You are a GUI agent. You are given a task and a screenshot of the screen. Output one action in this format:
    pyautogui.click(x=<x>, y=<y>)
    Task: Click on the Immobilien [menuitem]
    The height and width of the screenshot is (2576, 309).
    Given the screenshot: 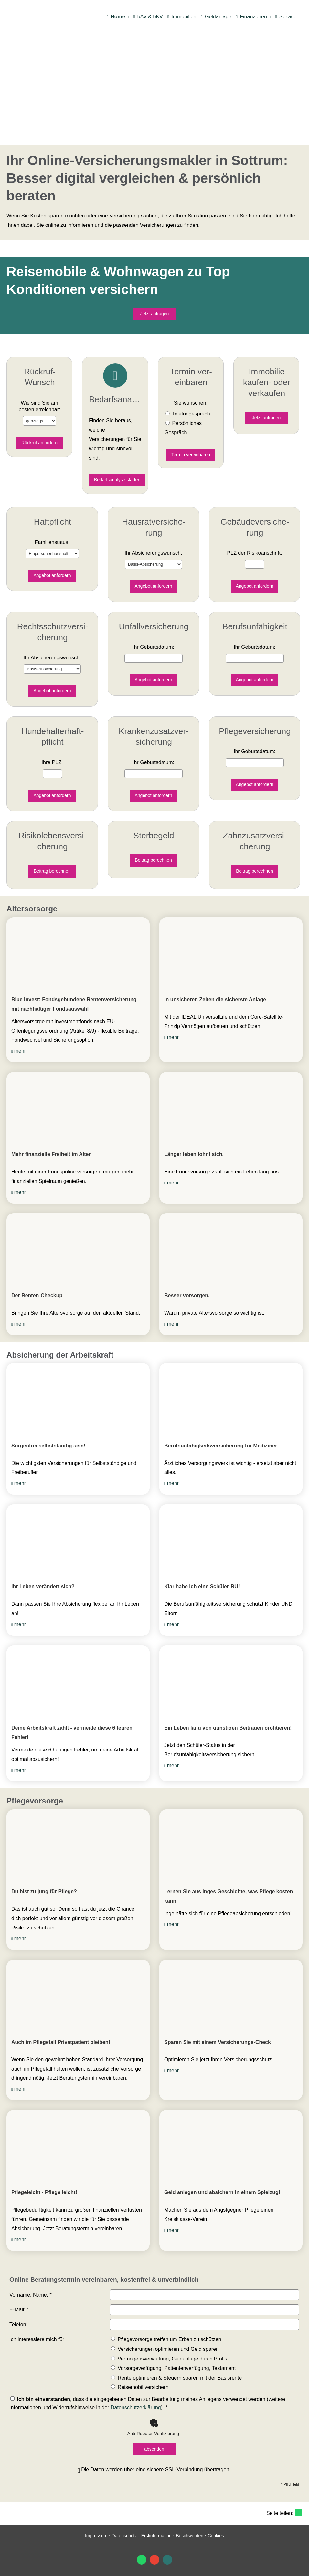 What is the action you would take?
    pyautogui.click(x=182, y=16)
    